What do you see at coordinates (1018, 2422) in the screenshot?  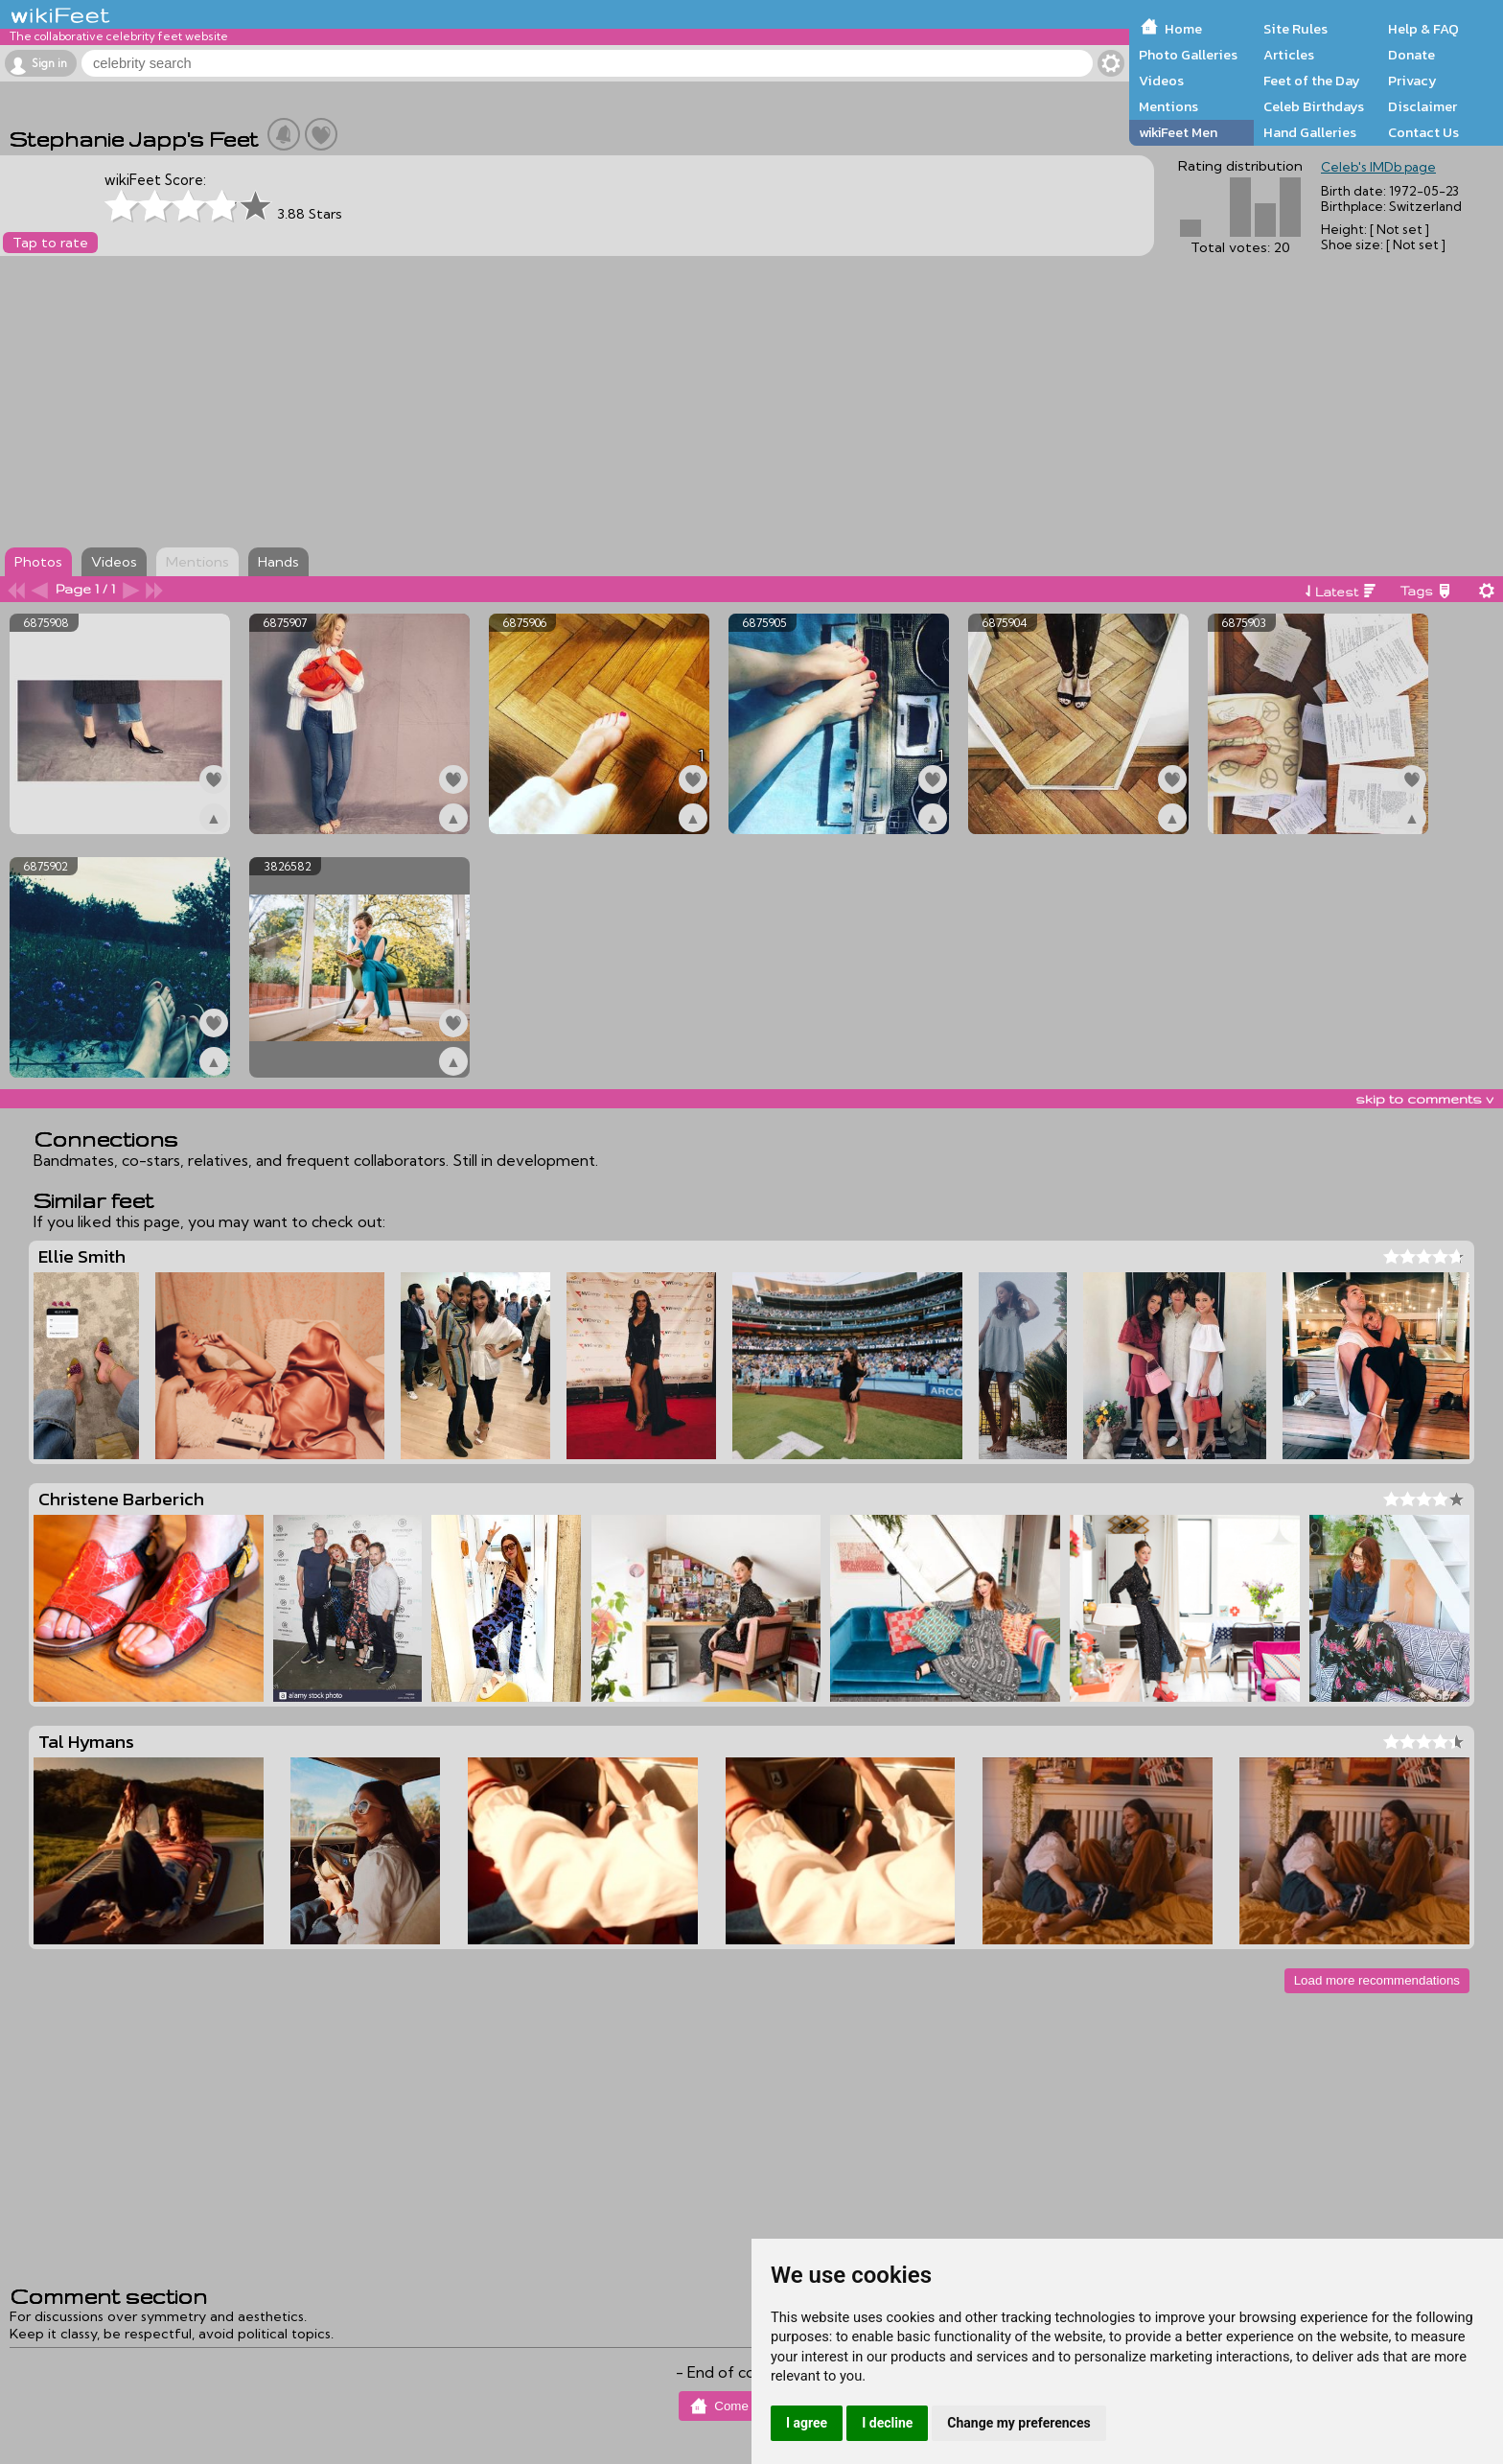 I see `Change my preferences [button]` at bounding box center [1018, 2422].